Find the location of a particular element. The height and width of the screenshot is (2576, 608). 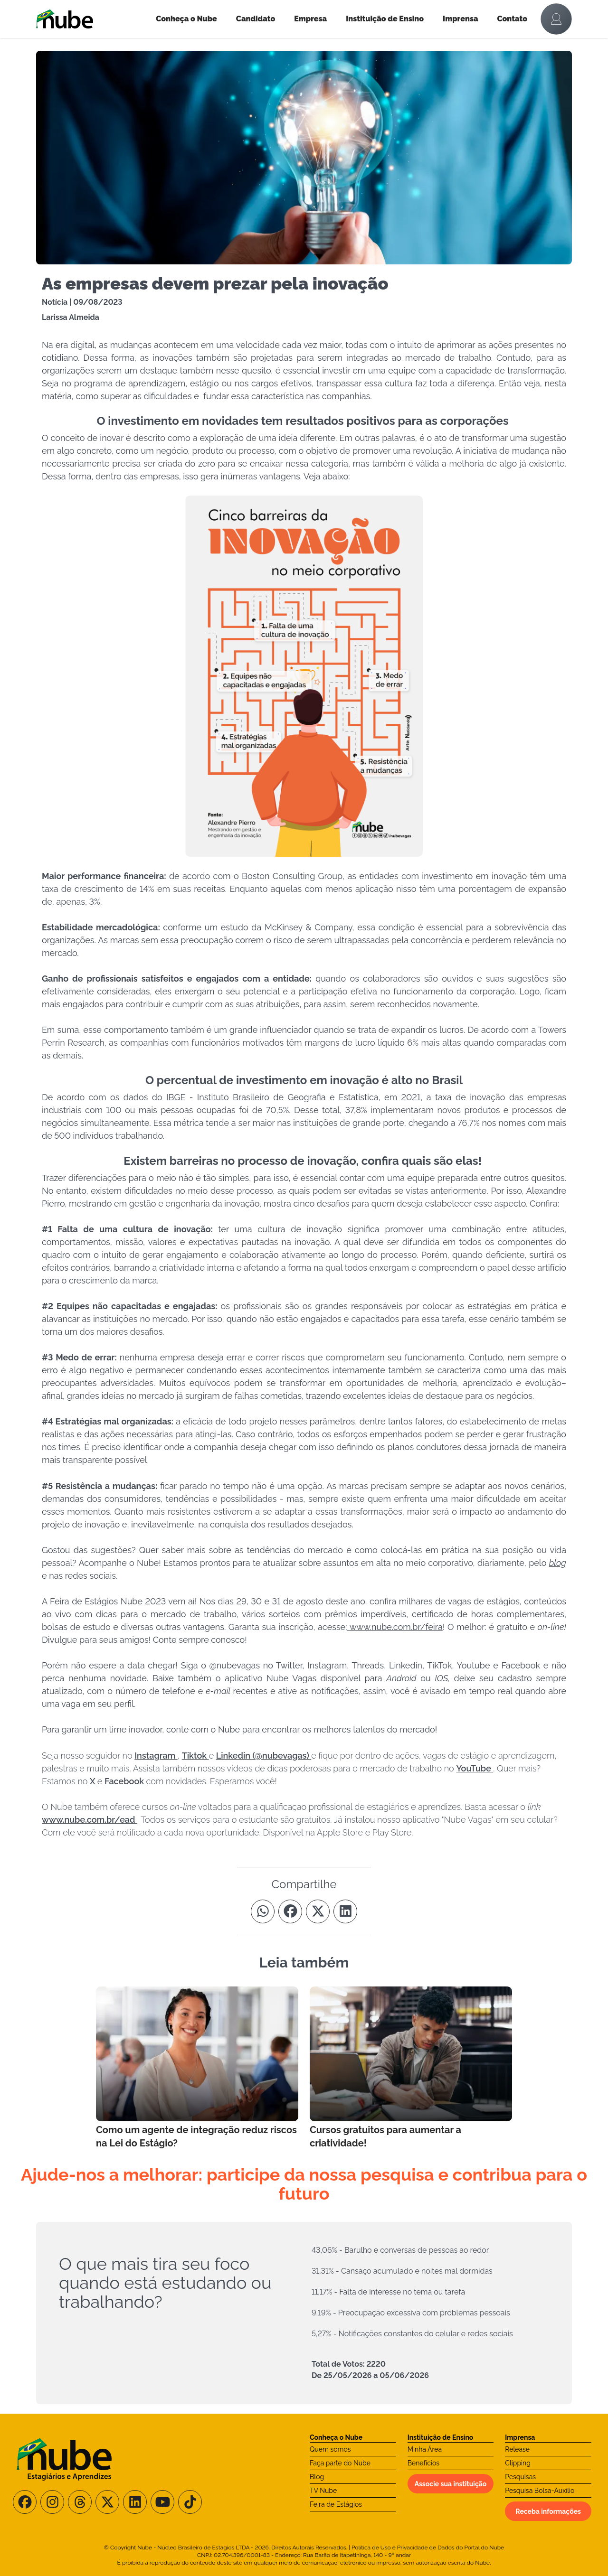

[Siga-nos no TikTok] is located at coordinates (190, 2502).